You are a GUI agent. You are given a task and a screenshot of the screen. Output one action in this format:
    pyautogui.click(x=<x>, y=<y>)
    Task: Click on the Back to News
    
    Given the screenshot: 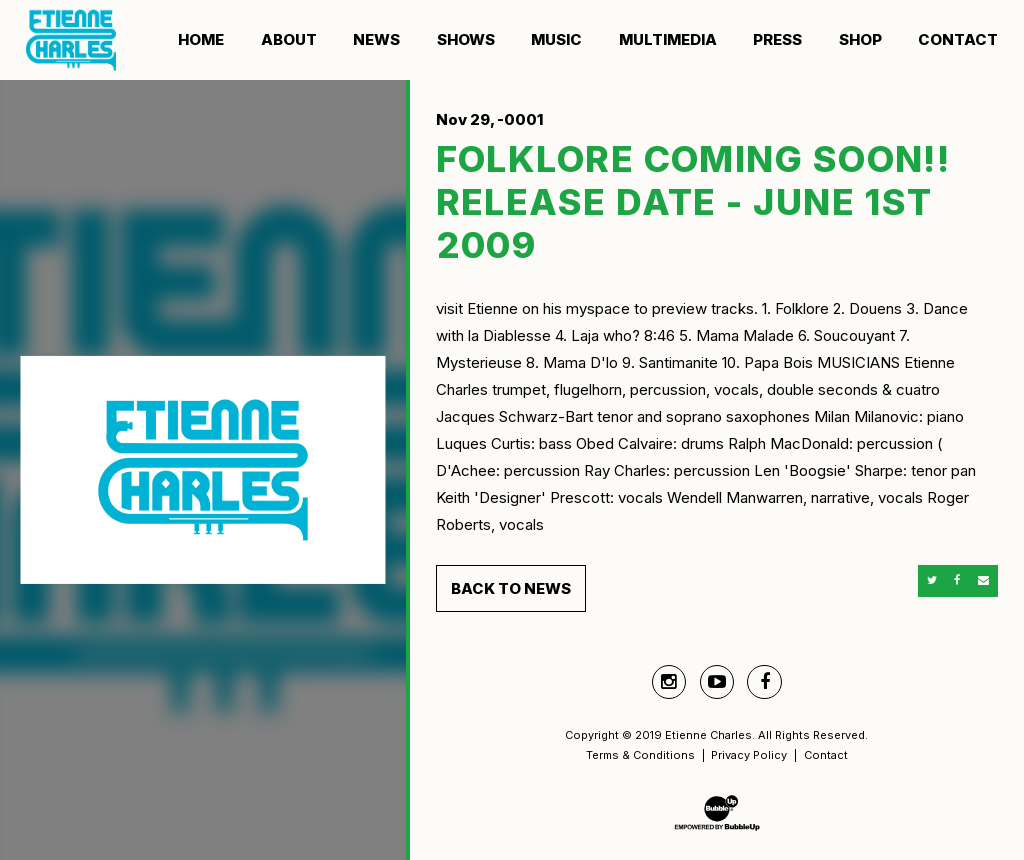 What is the action you would take?
    pyautogui.click(x=511, y=588)
    